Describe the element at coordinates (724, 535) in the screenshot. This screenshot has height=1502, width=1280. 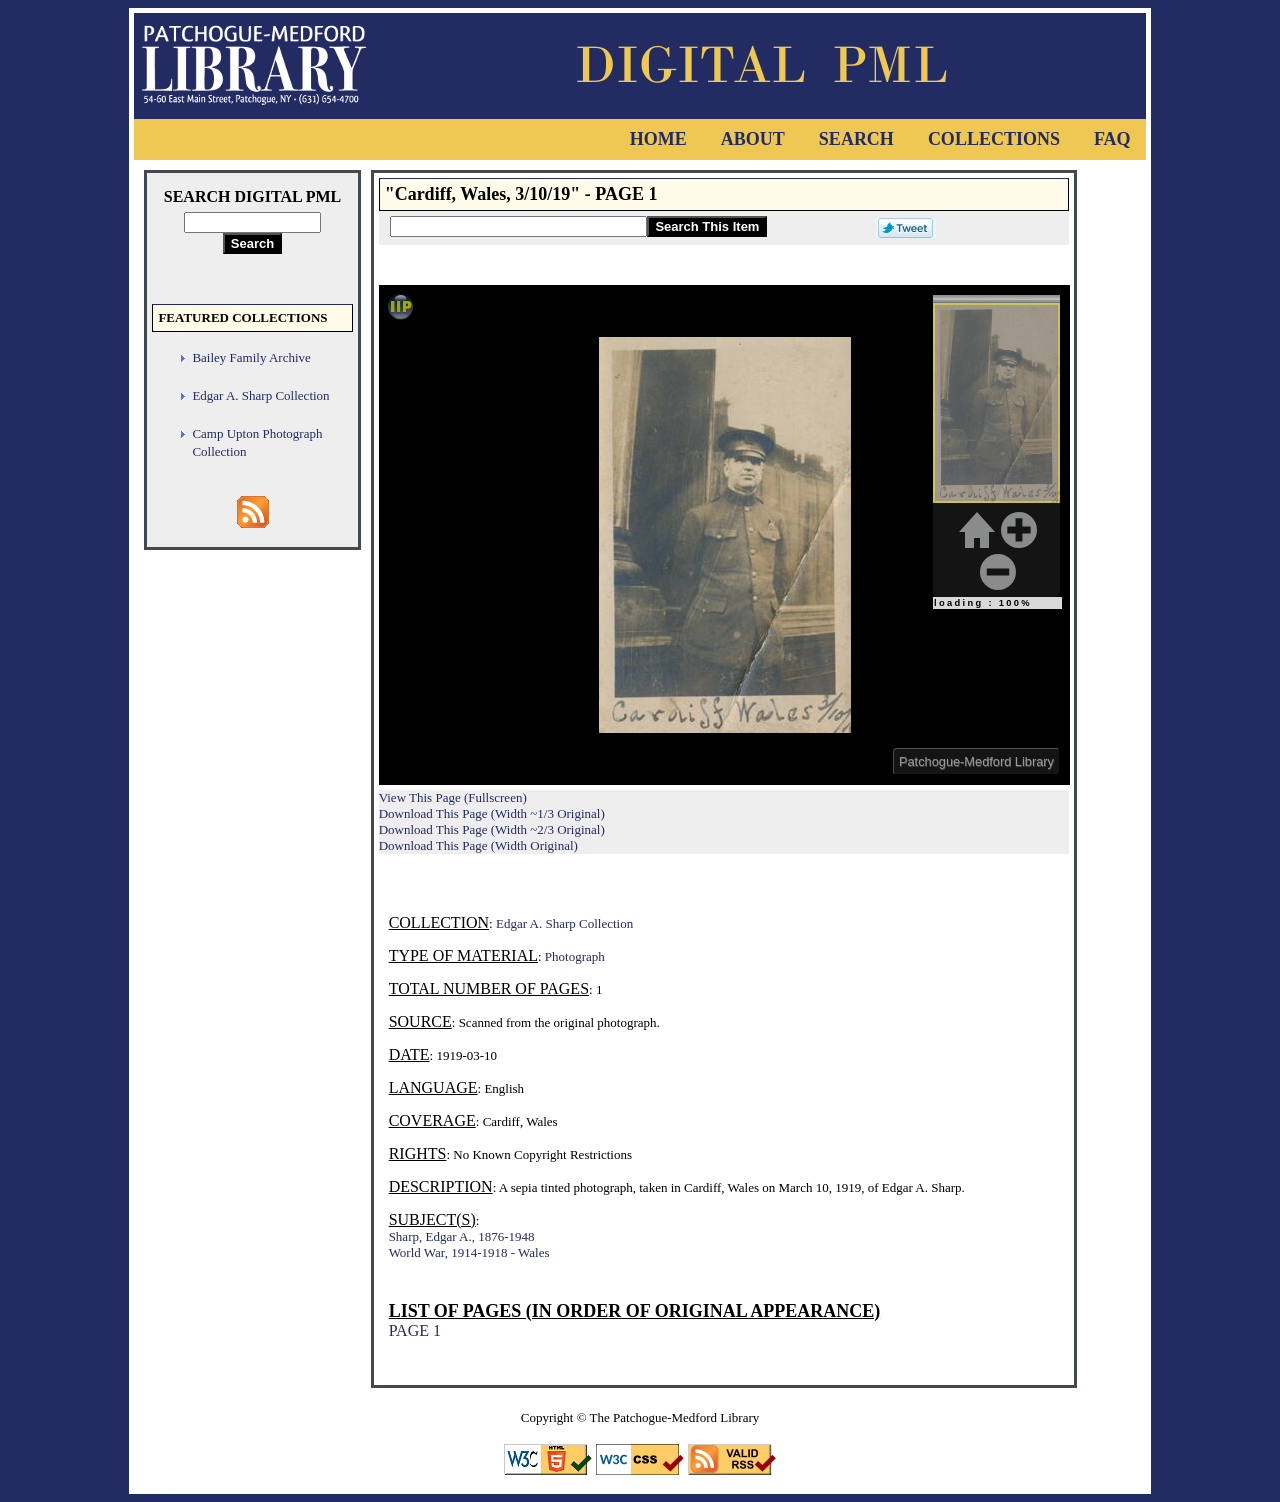
I see `Viewer cannot be displayed.` at that location.